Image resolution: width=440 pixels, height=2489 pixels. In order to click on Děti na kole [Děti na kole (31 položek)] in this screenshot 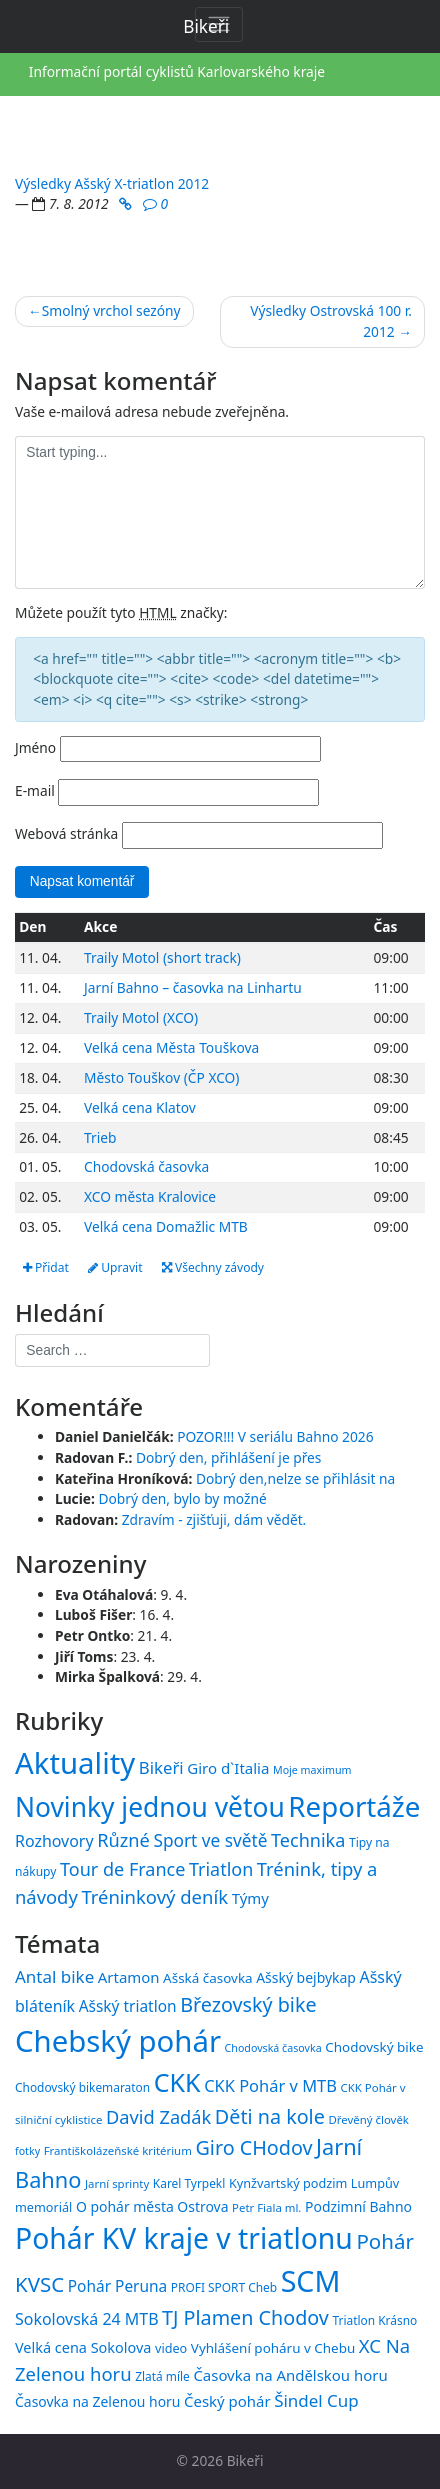, I will do `click(270, 2116)`.